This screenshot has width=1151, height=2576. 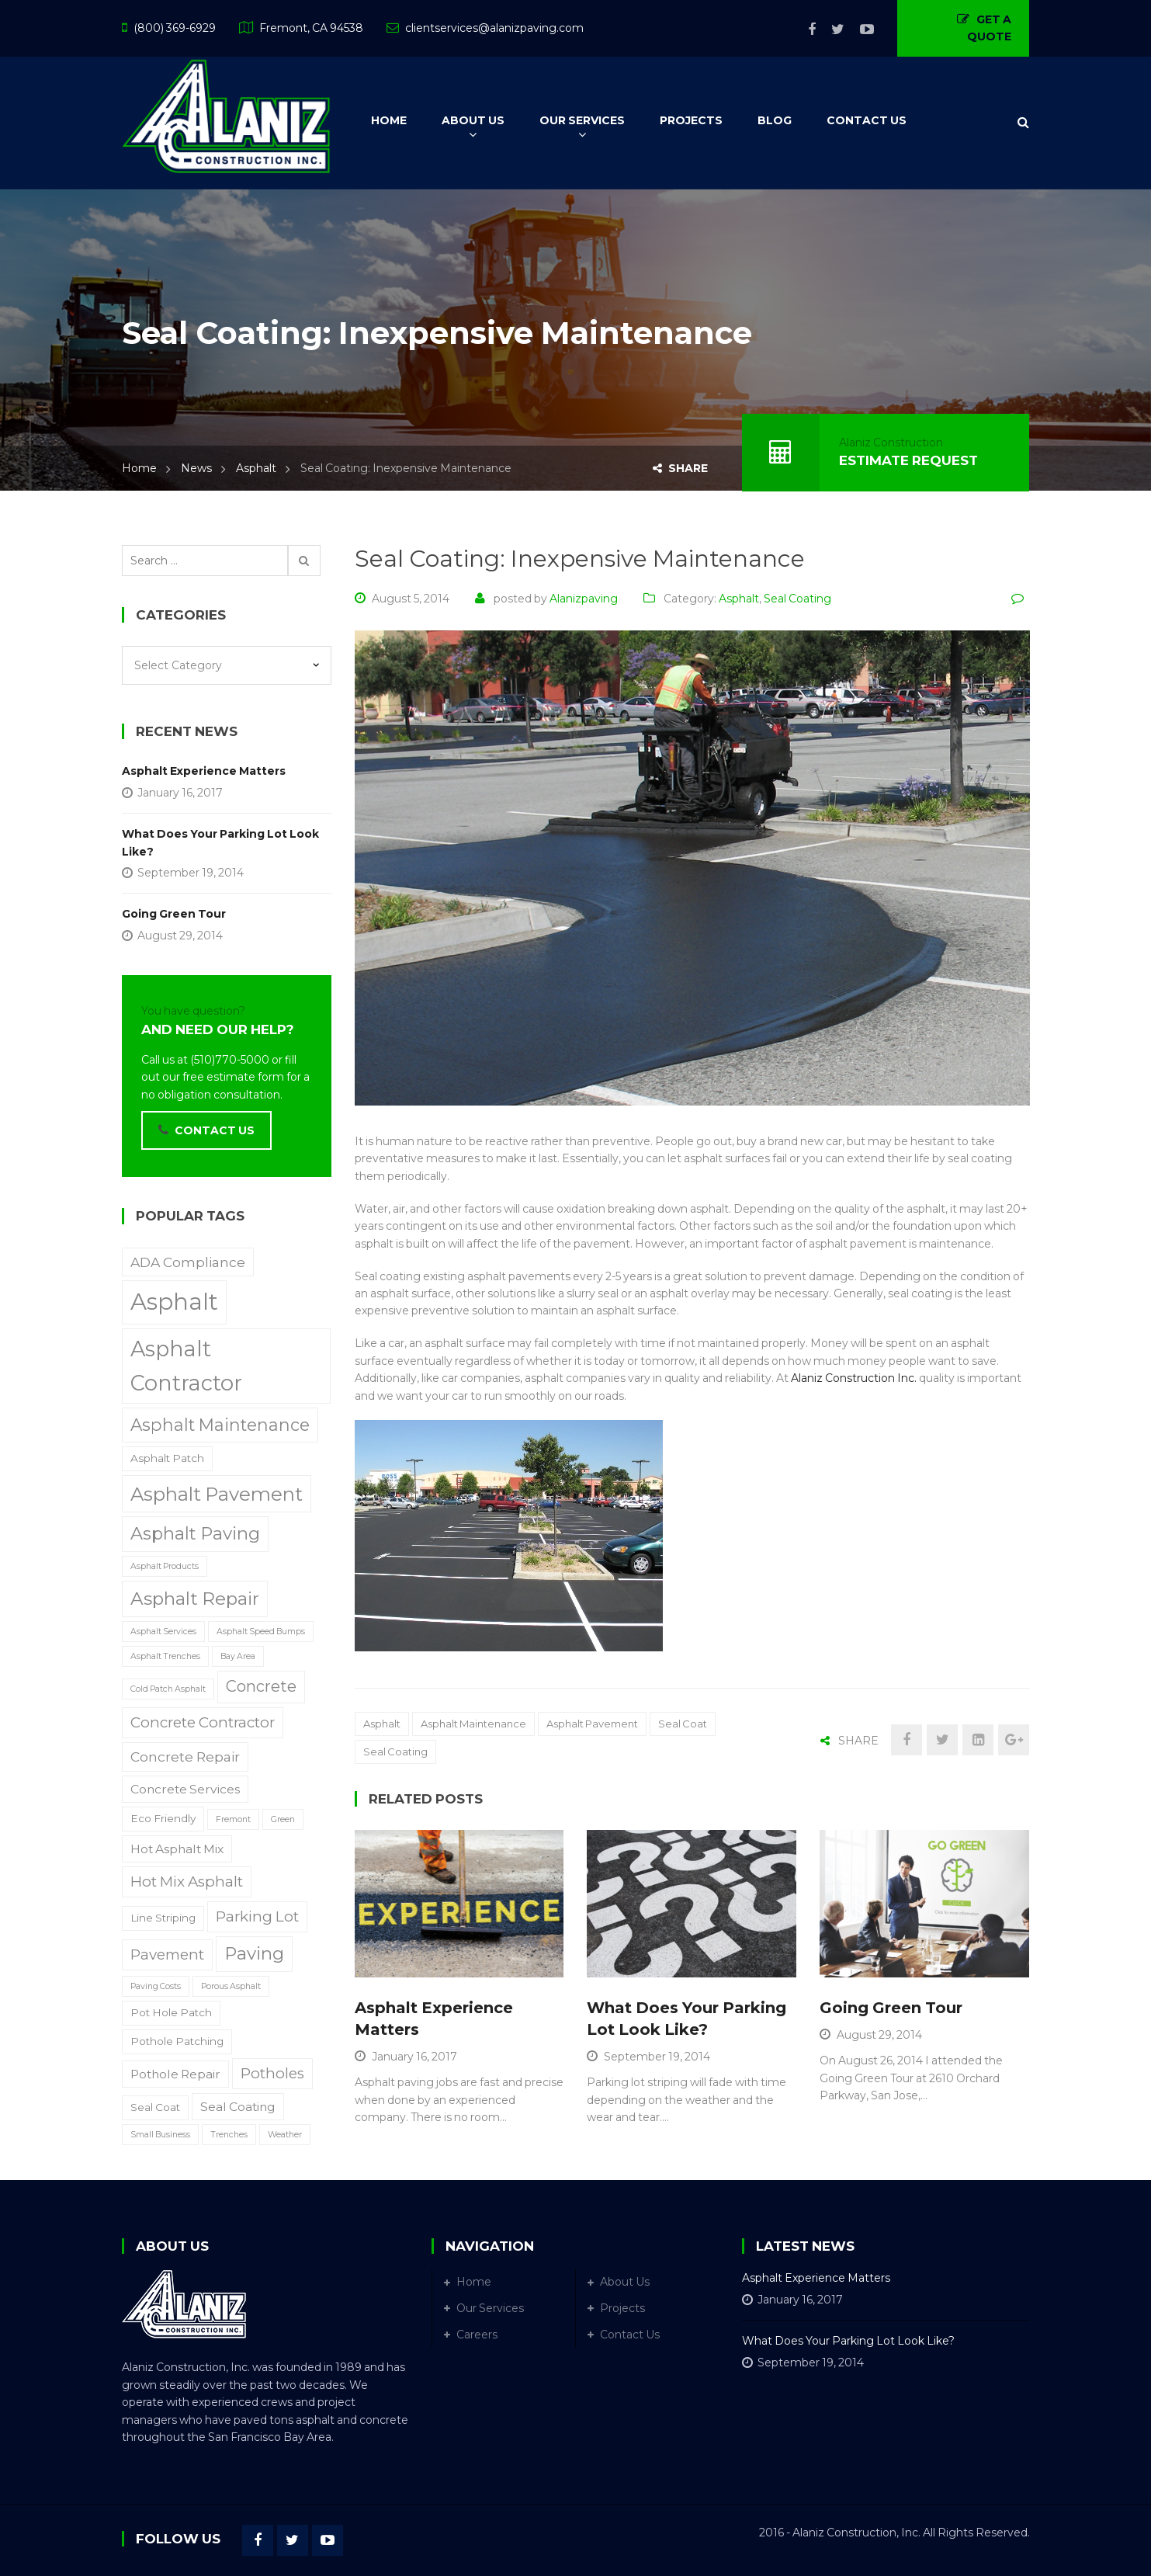 What do you see at coordinates (174, 1301) in the screenshot?
I see `Asphalt [Asphalt (25 items)]` at bounding box center [174, 1301].